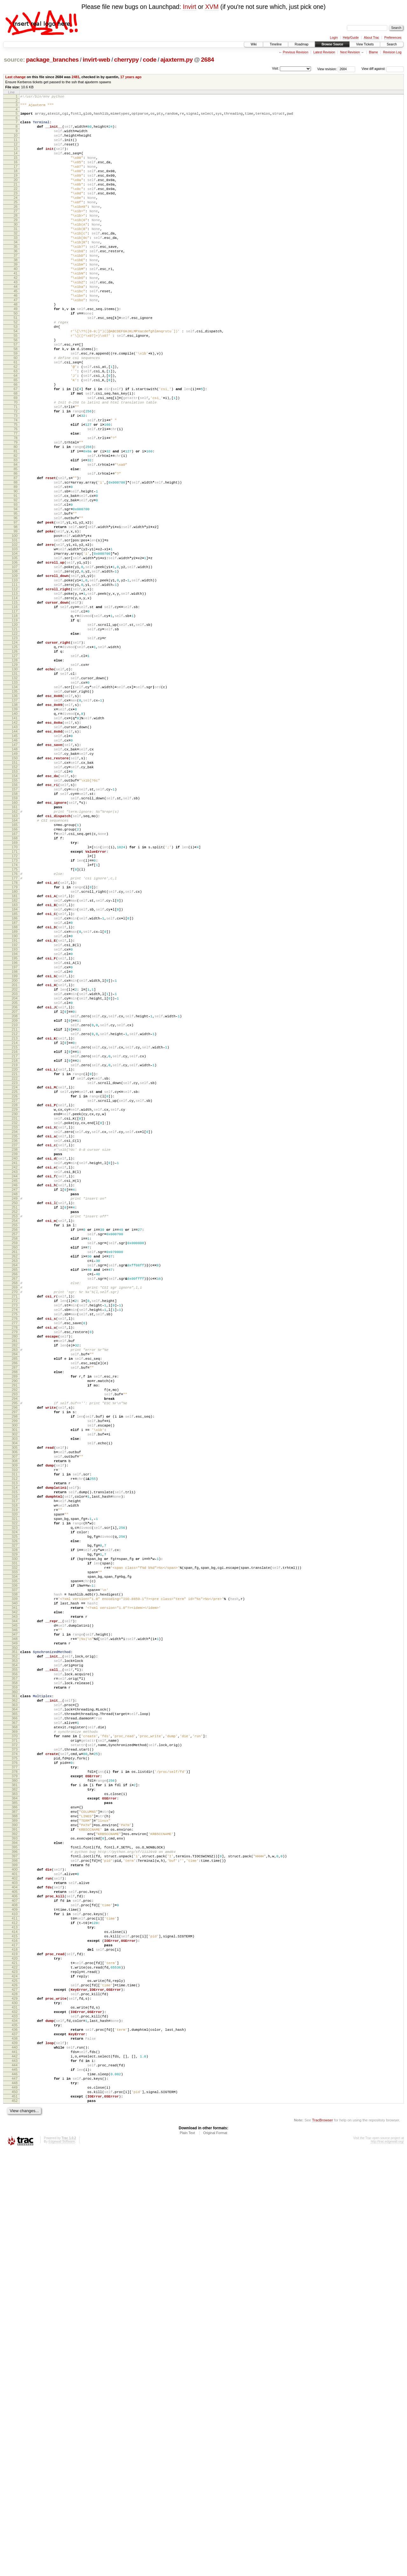  I want to click on 170, so click(14, 1005).